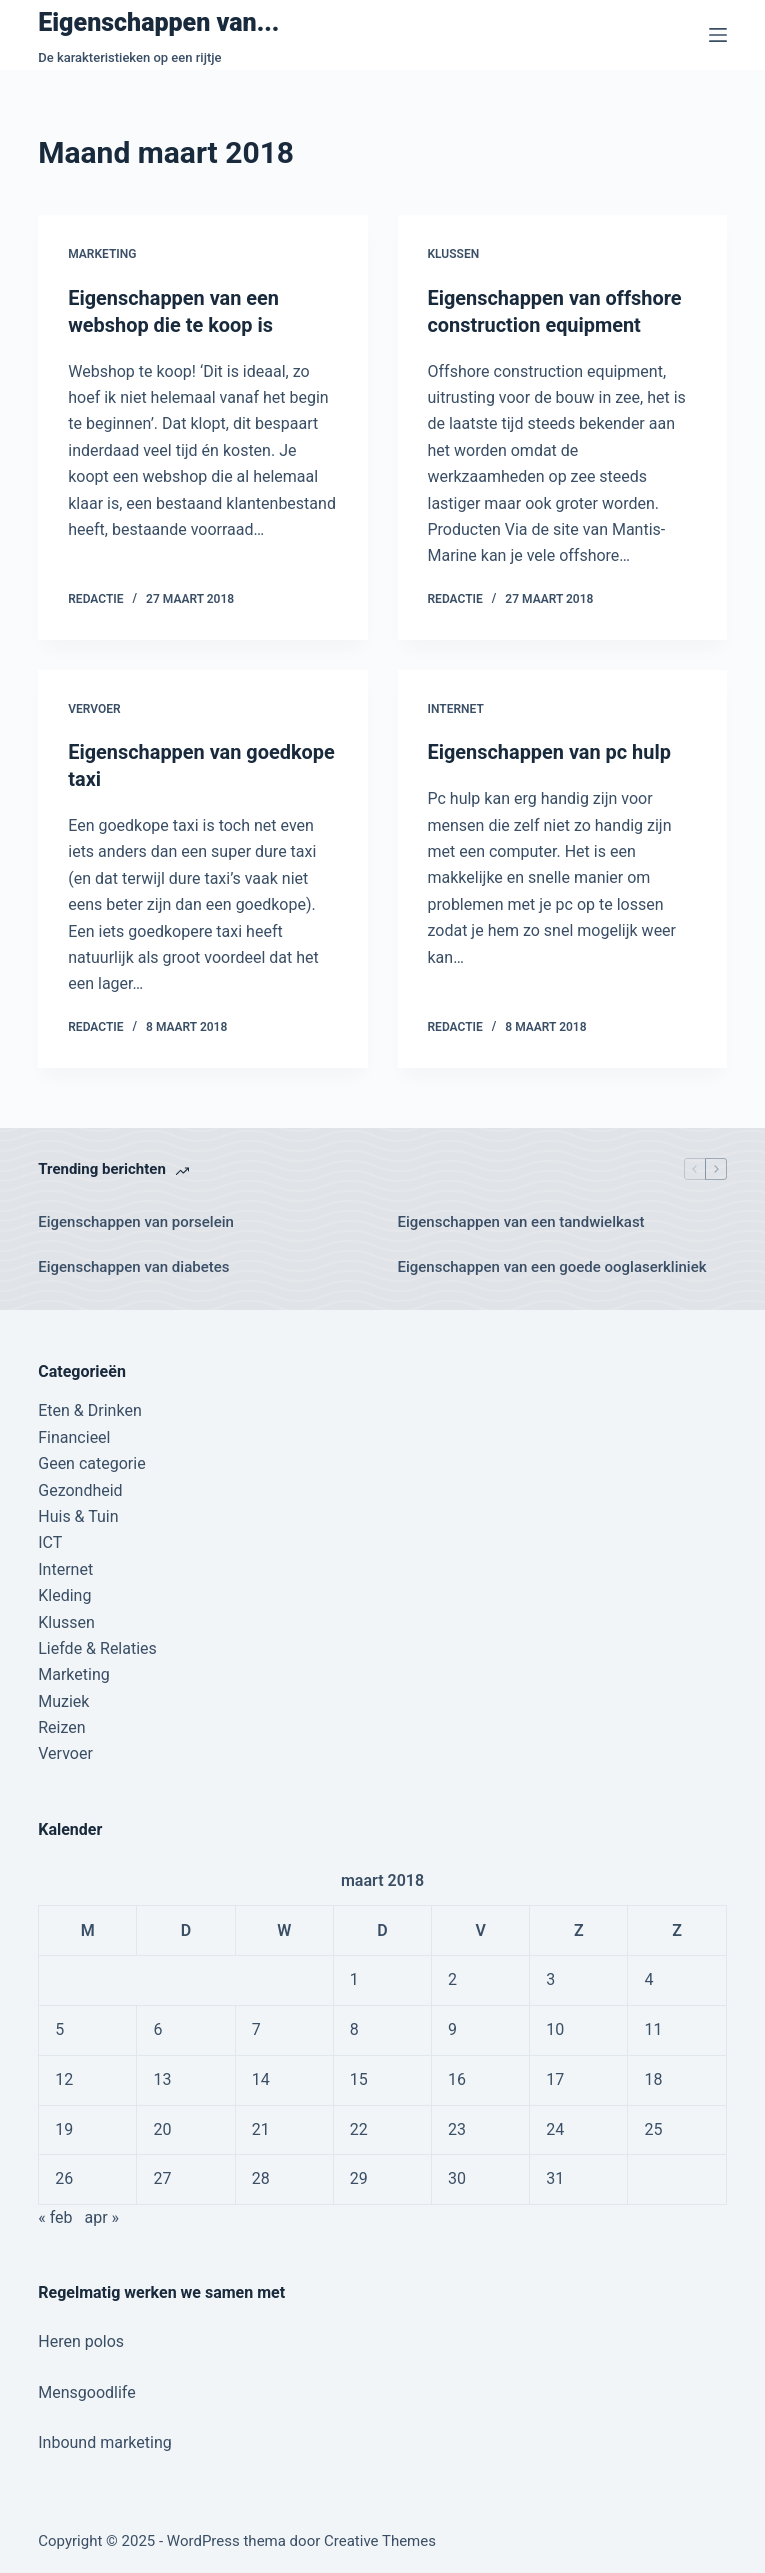 Image resolution: width=765 pixels, height=2573 pixels. Describe the element at coordinates (354, 2026) in the screenshot. I see `8 [Berichten gepubliceerd op 8 March 2018]` at that location.